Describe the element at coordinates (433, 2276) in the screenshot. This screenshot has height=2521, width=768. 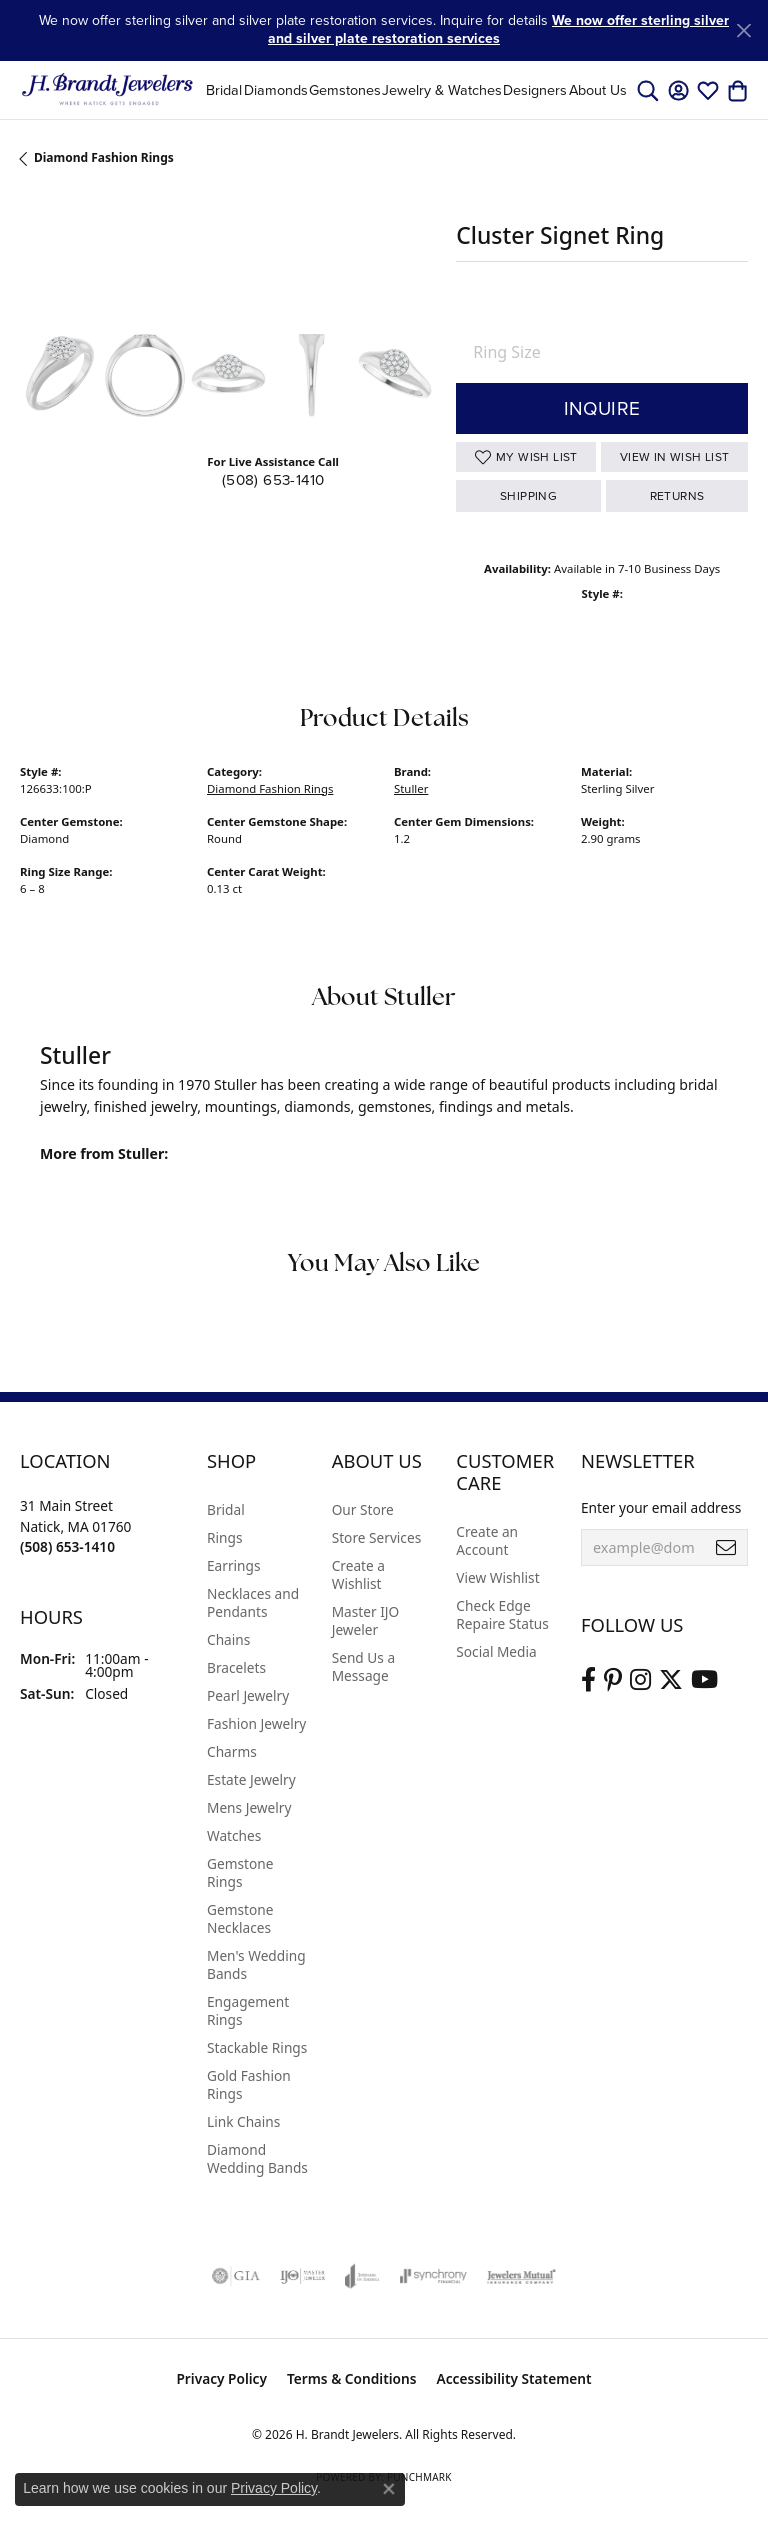
I see `[Visit the synchrony website]` at that location.